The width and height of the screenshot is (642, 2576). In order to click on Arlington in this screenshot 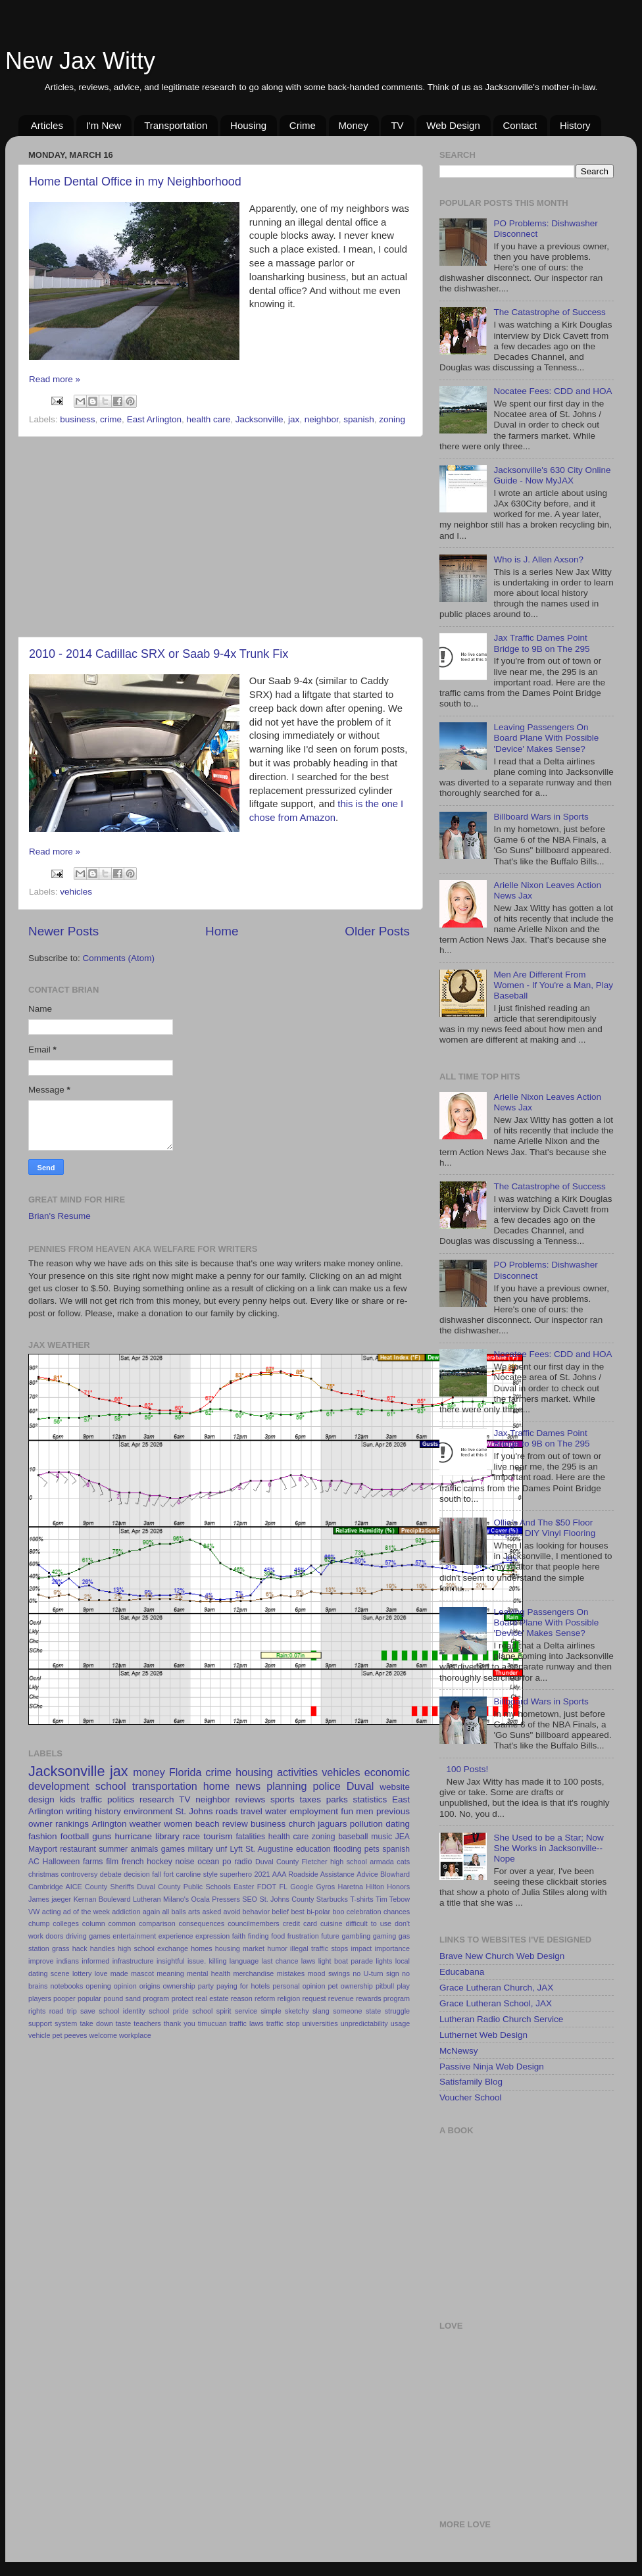, I will do `click(108, 1824)`.